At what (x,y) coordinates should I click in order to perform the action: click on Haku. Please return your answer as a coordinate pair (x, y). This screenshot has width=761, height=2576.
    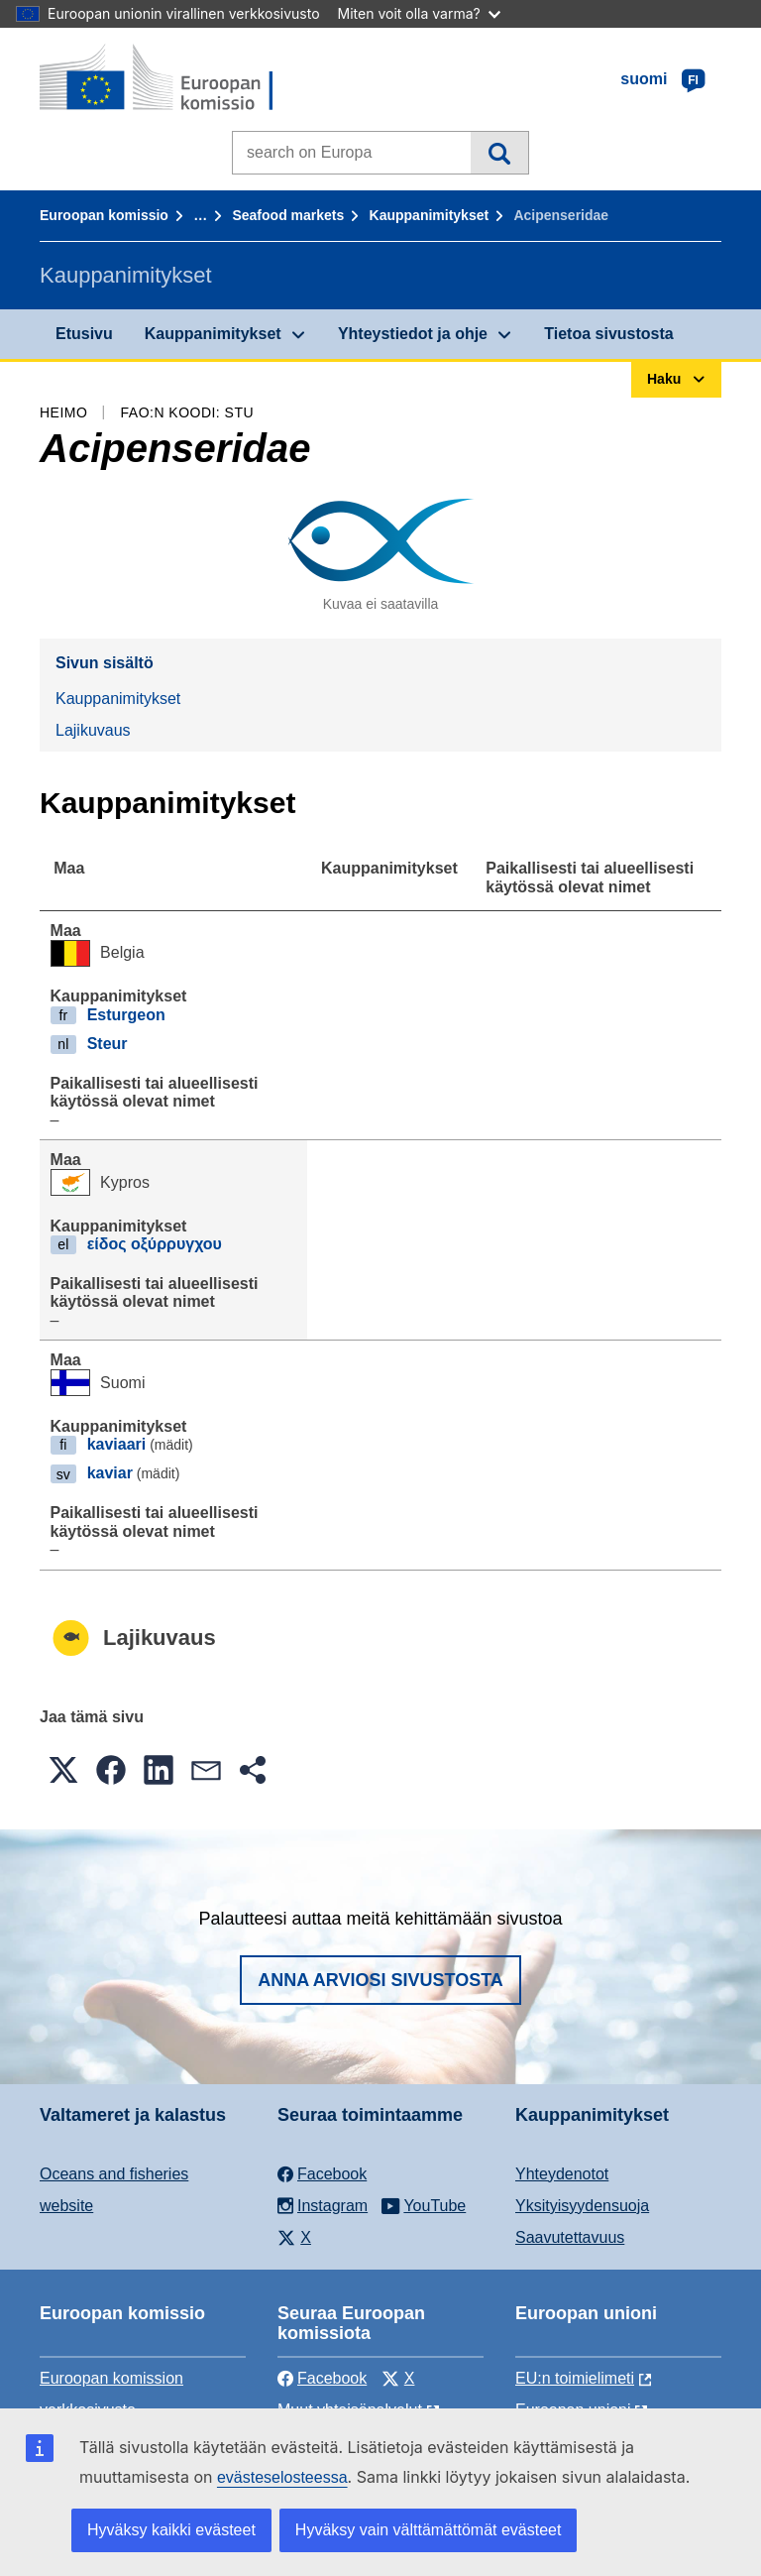
    Looking at the image, I should click on (499, 153).